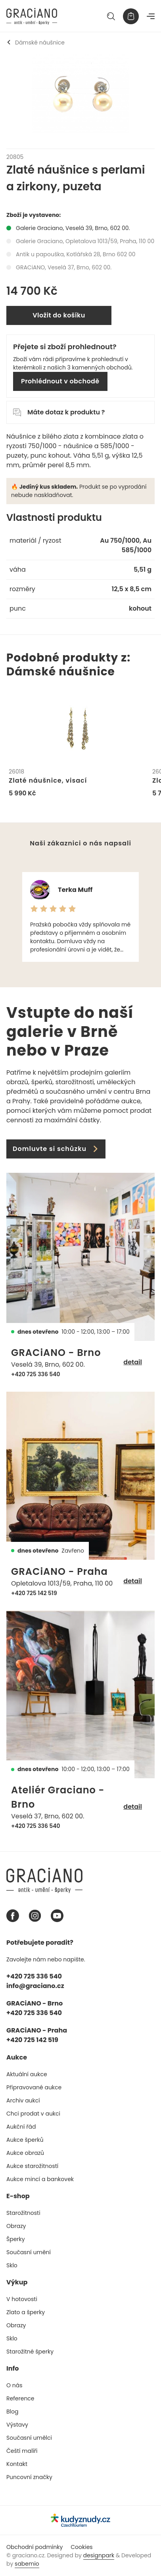 This screenshot has height=2576, width=161. I want to click on Puncovní značky, so click(29, 2477).